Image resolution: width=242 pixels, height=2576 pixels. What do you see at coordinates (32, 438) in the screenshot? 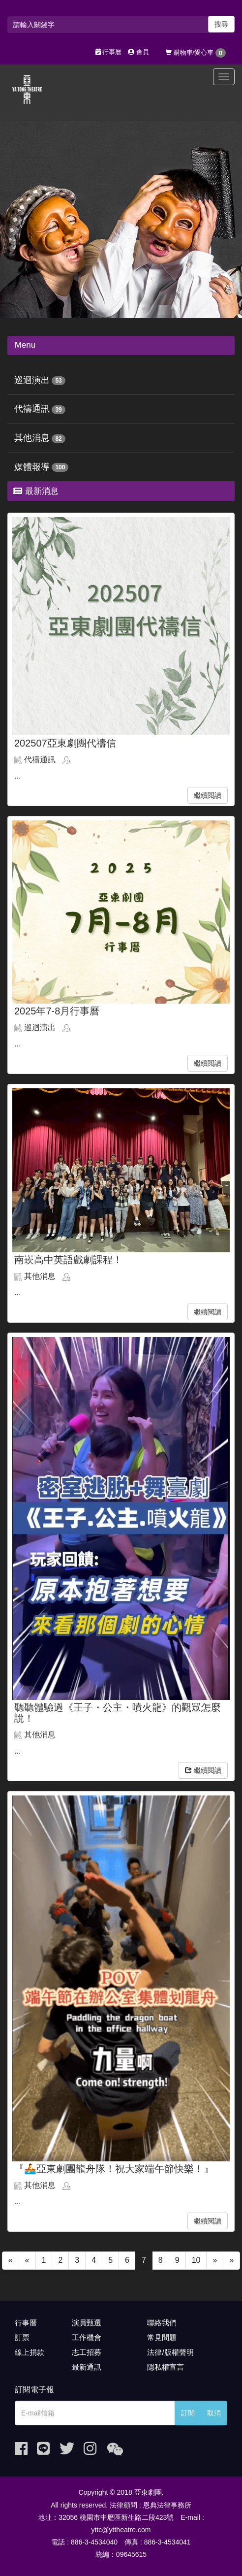
I see `其他消息` at bounding box center [32, 438].